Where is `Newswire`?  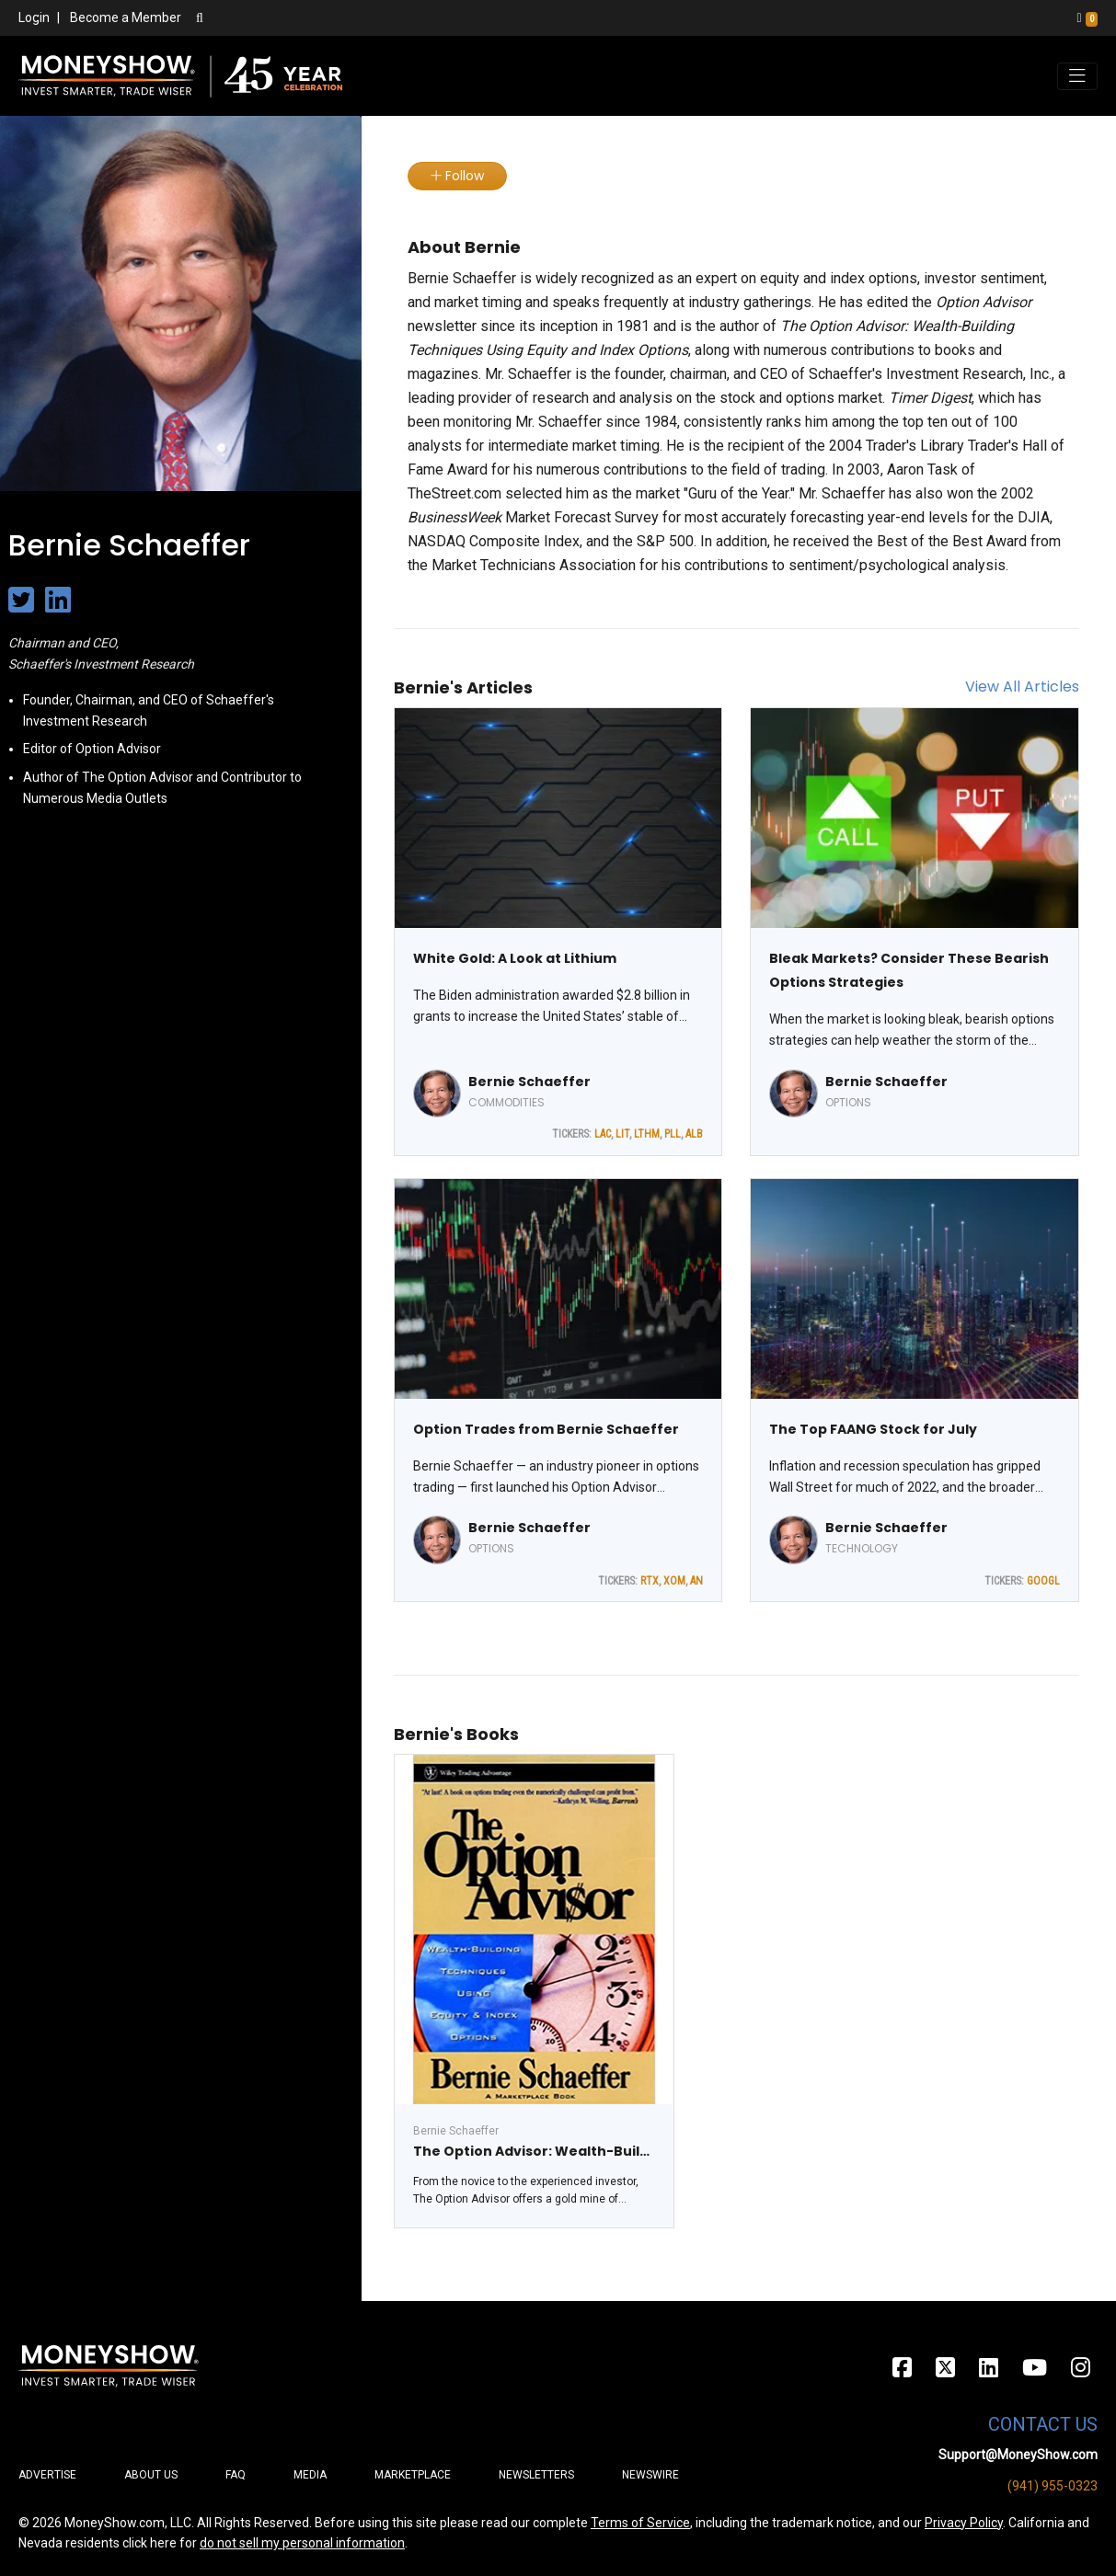
Newswire is located at coordinates (650, 2474).